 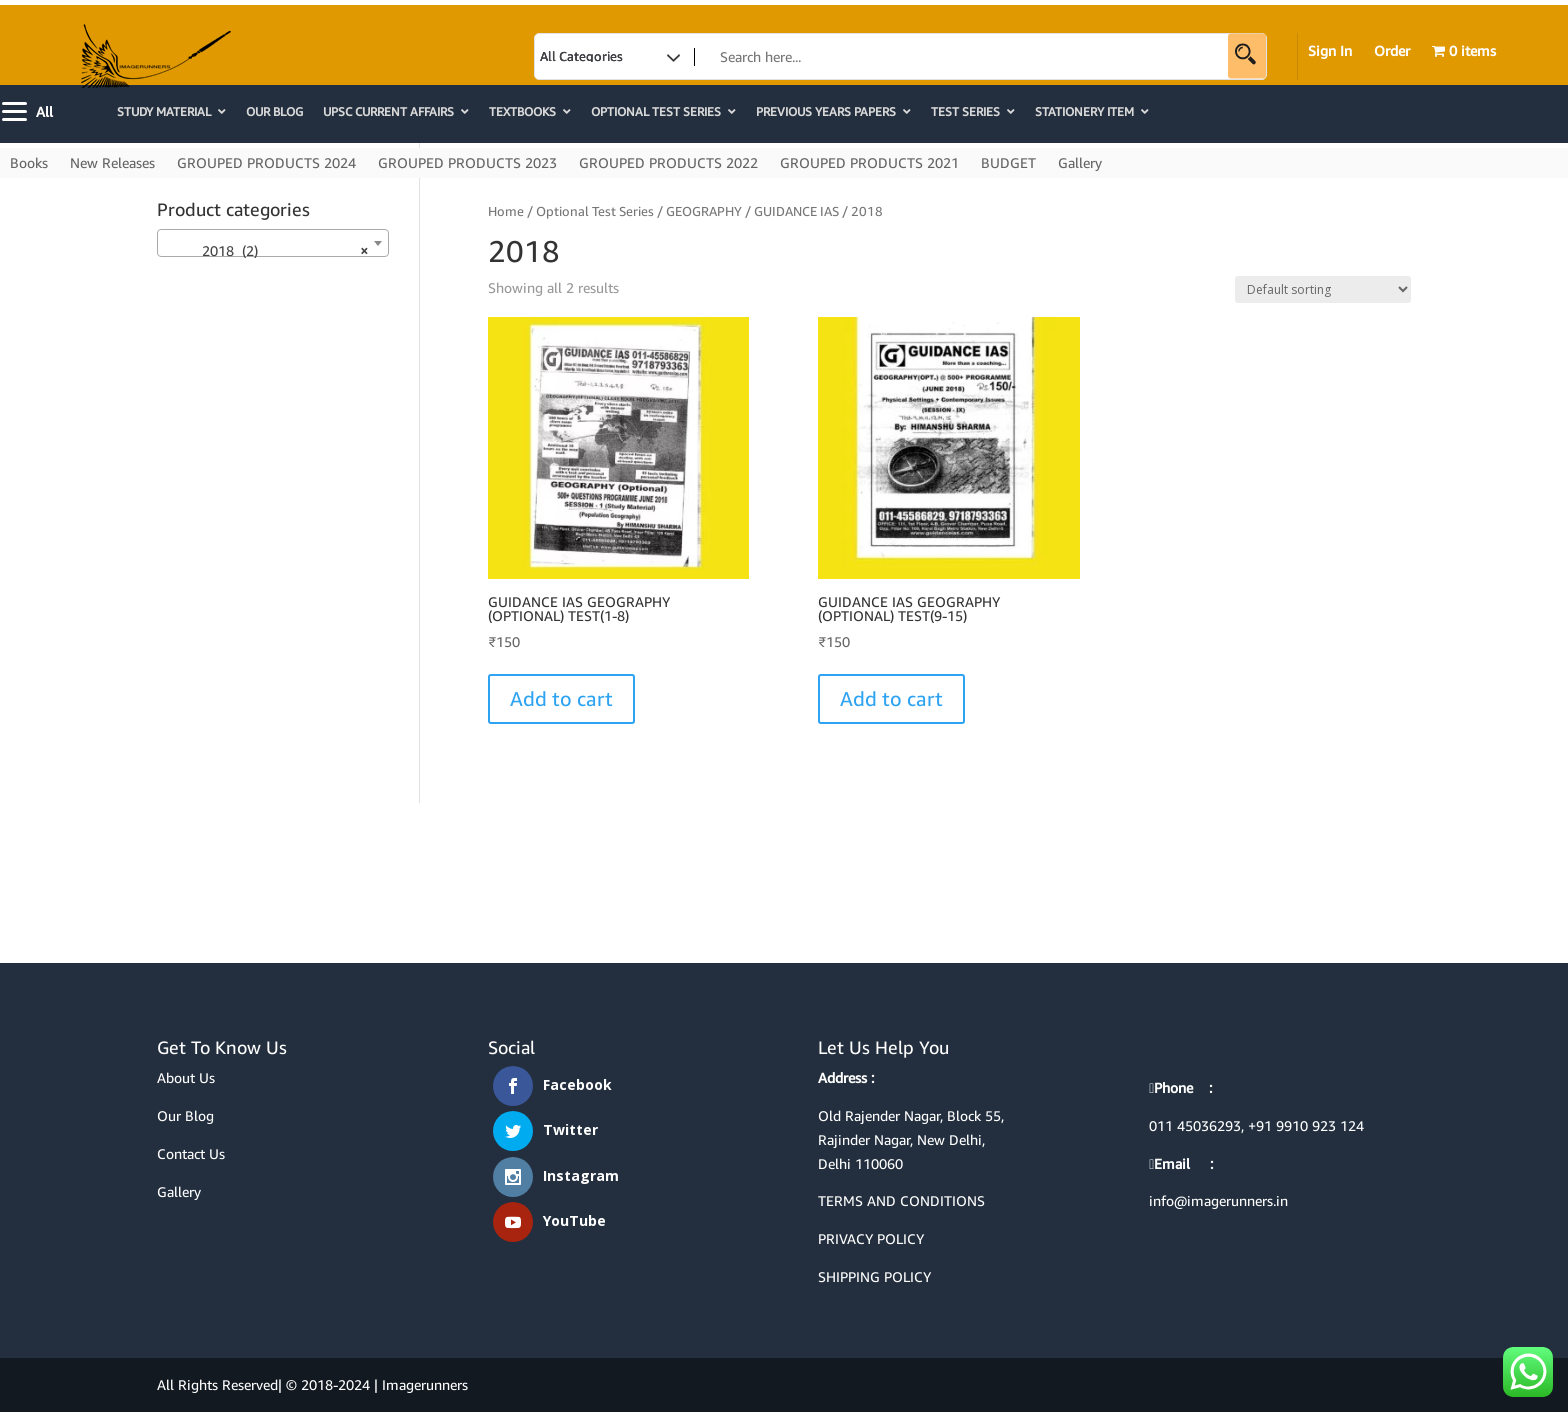 What do you see at coordinates (704, 211) in the screenshot?
I see `GEOGRAPHY` at bounding box center [704, 211].